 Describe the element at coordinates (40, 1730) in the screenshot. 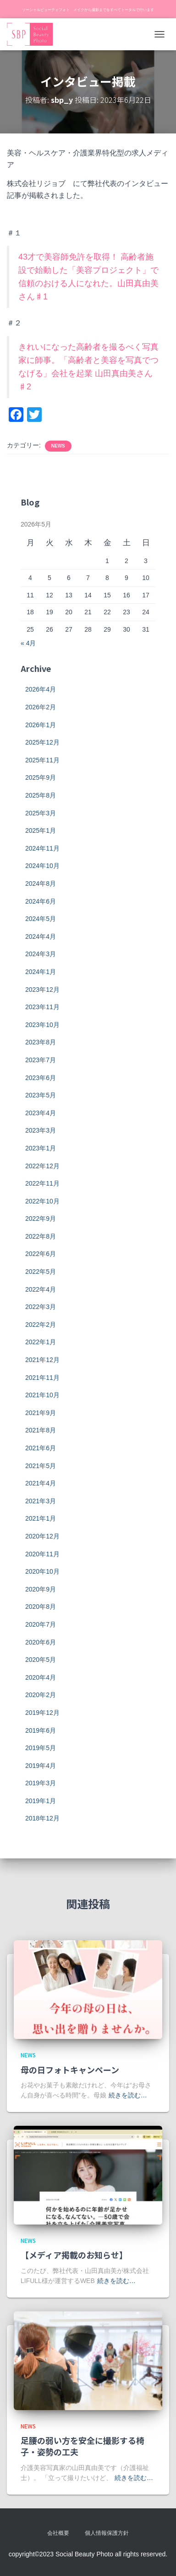

I see `2019年6月` at that location.